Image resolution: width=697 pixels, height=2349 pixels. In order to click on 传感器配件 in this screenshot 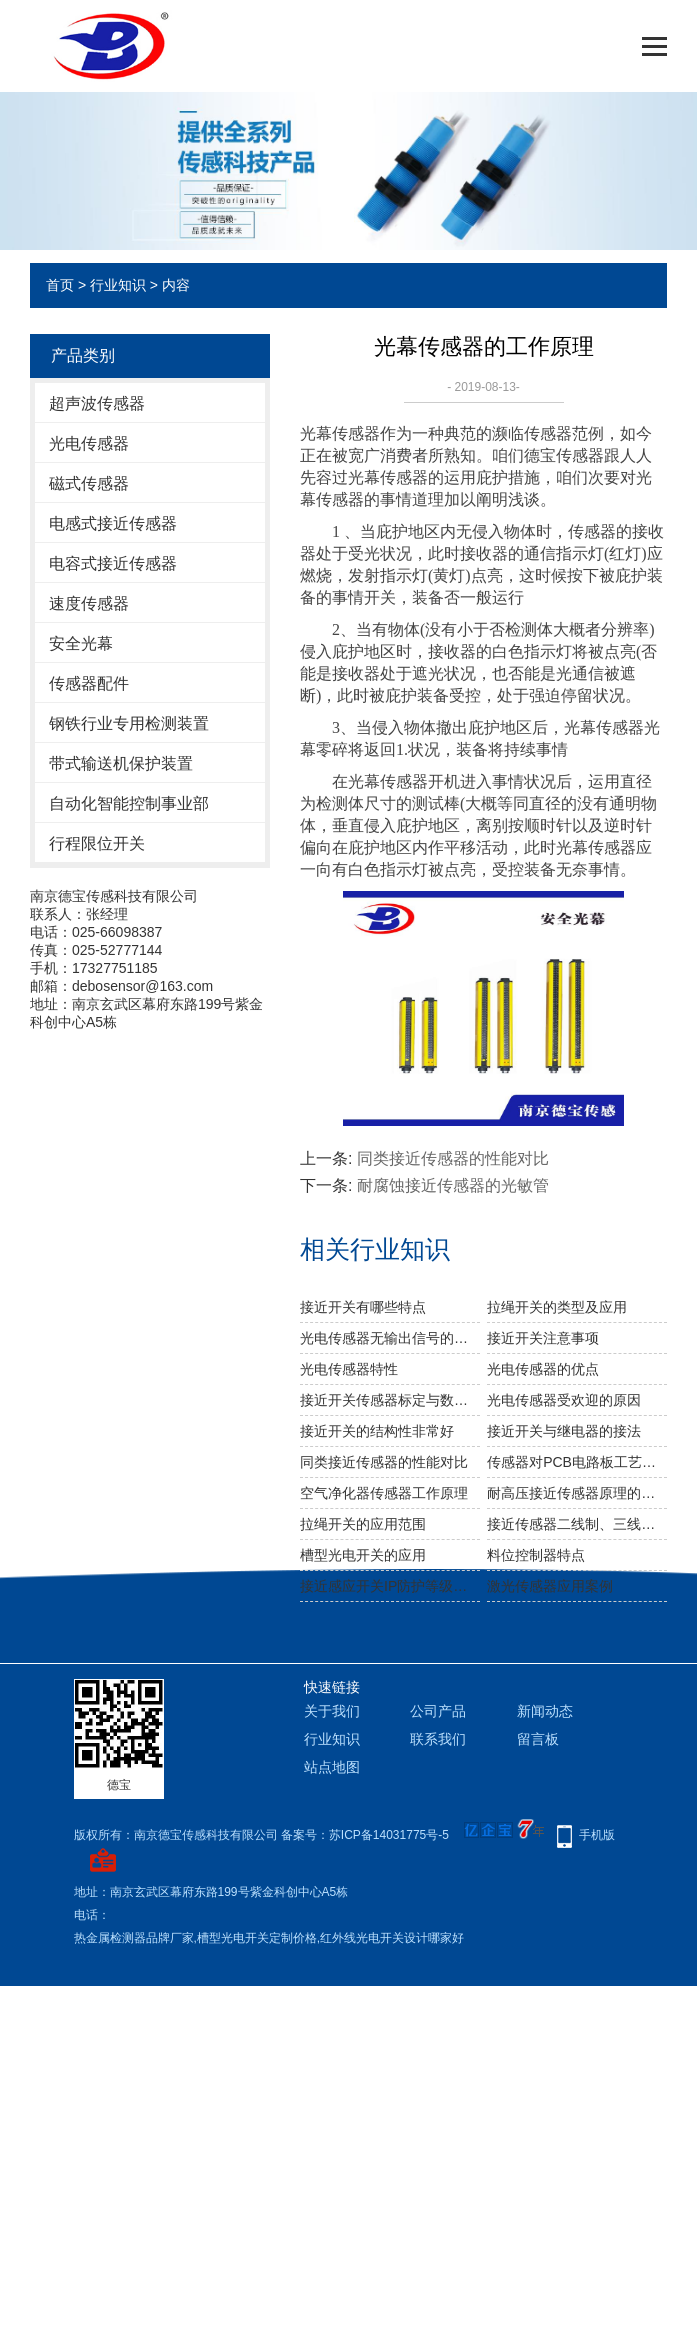, I will do `click(89, 683)`.